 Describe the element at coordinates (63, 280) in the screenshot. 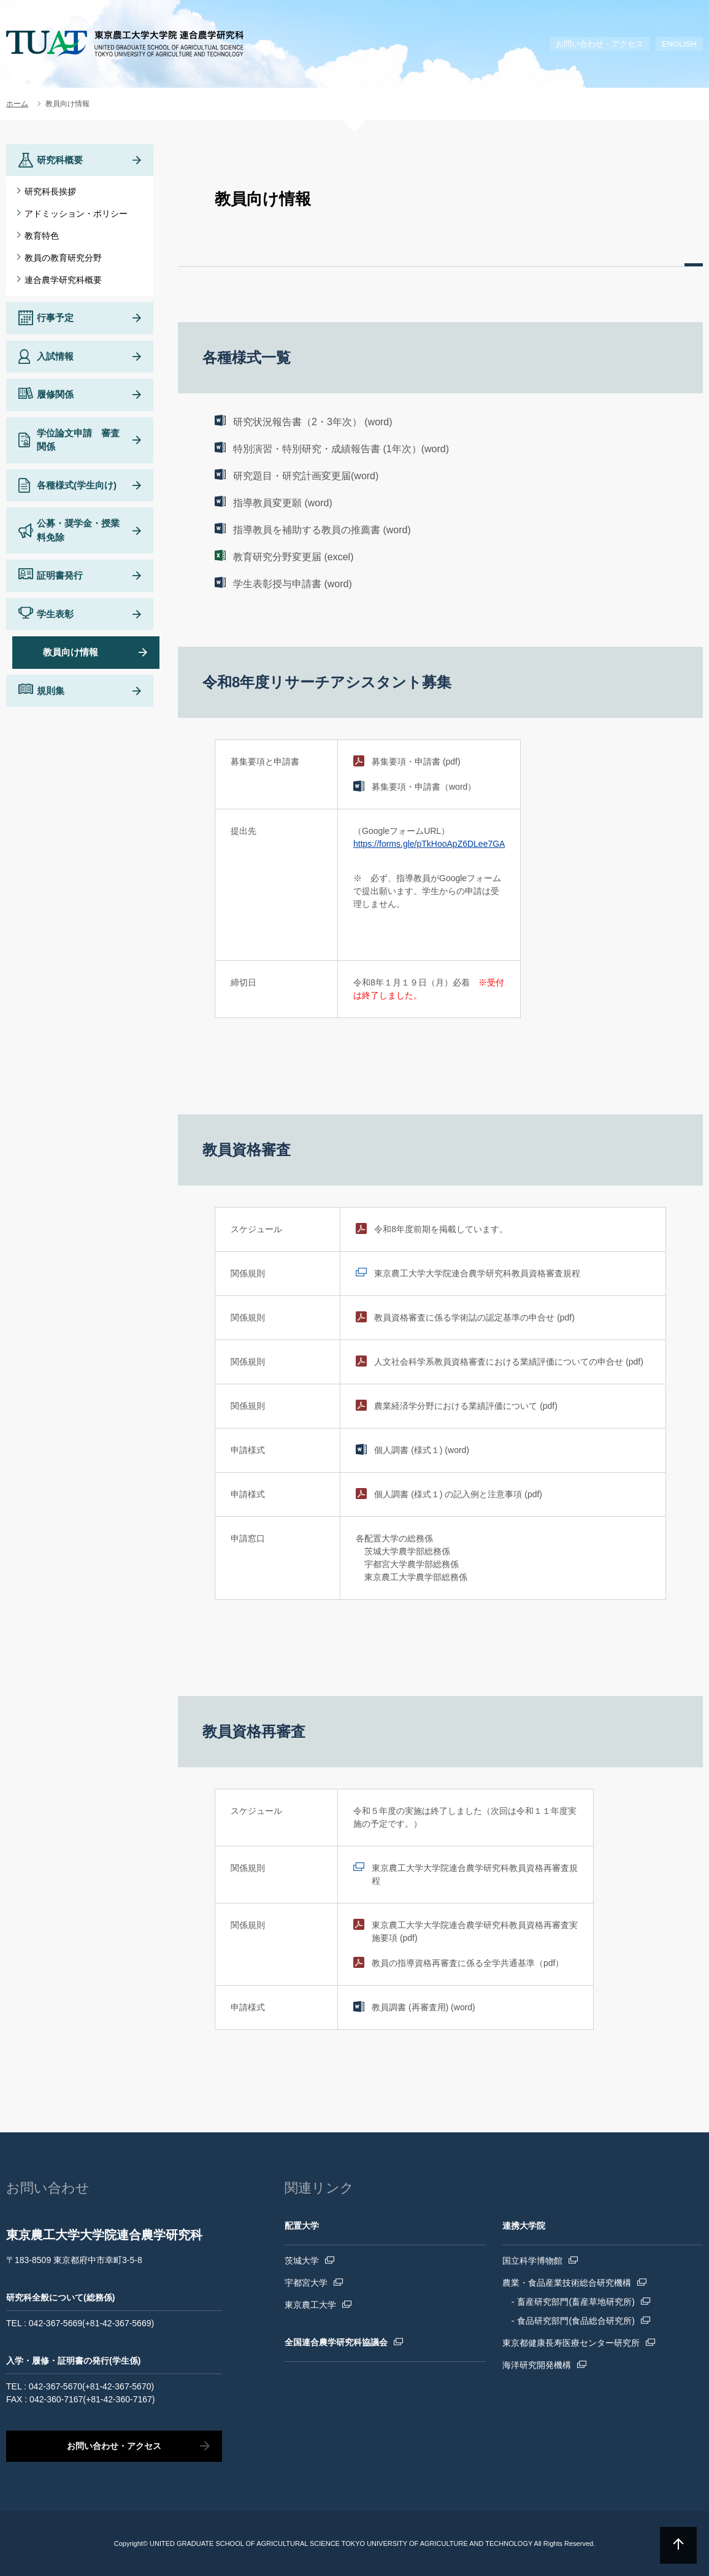

I see `連合農学研究科概要` at that location.